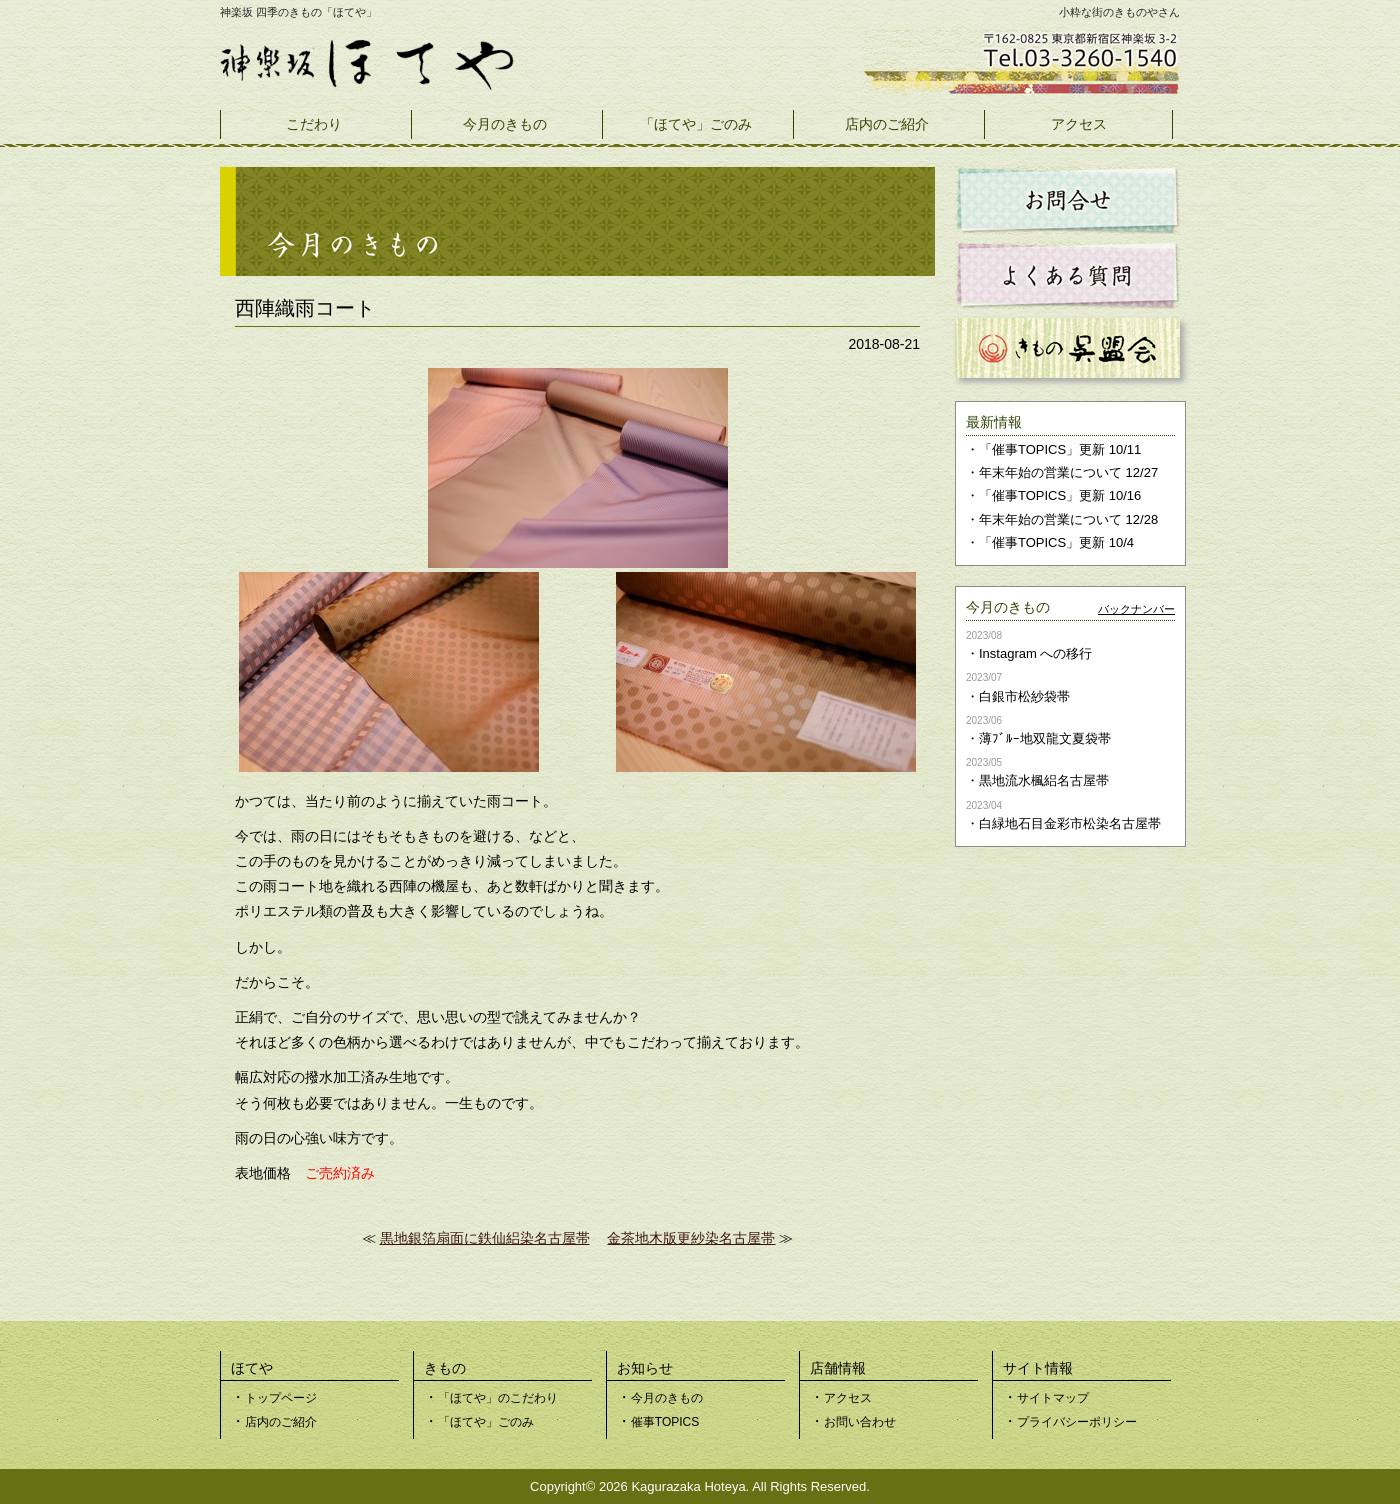 The image size is (1400, 1504). Describe the element at coordinates (485, 1238) in the screenshot. I see `黒地銀箔扇面に鉄仙絽染名古屋帯` at that location.